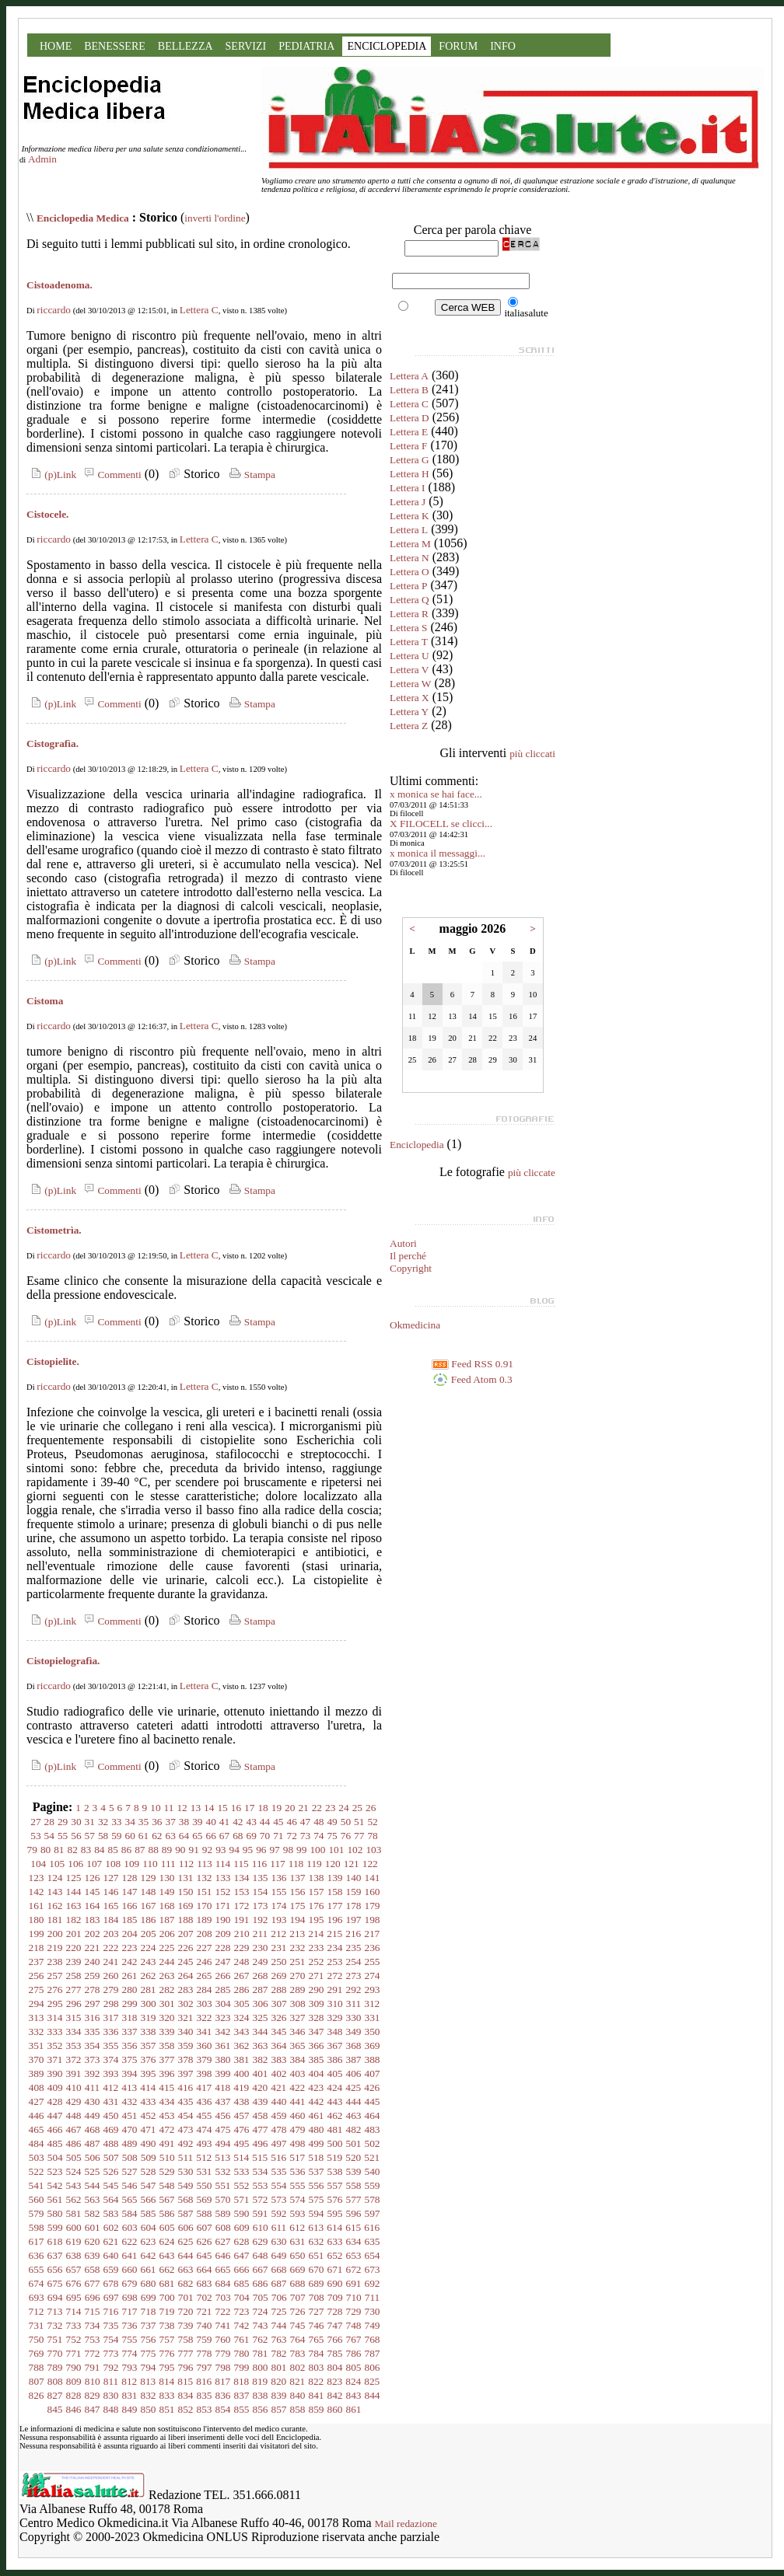  What do you see at coordinates (130, 2269) in the screenshot?
I see `660` at bounding box center [130, 2269].